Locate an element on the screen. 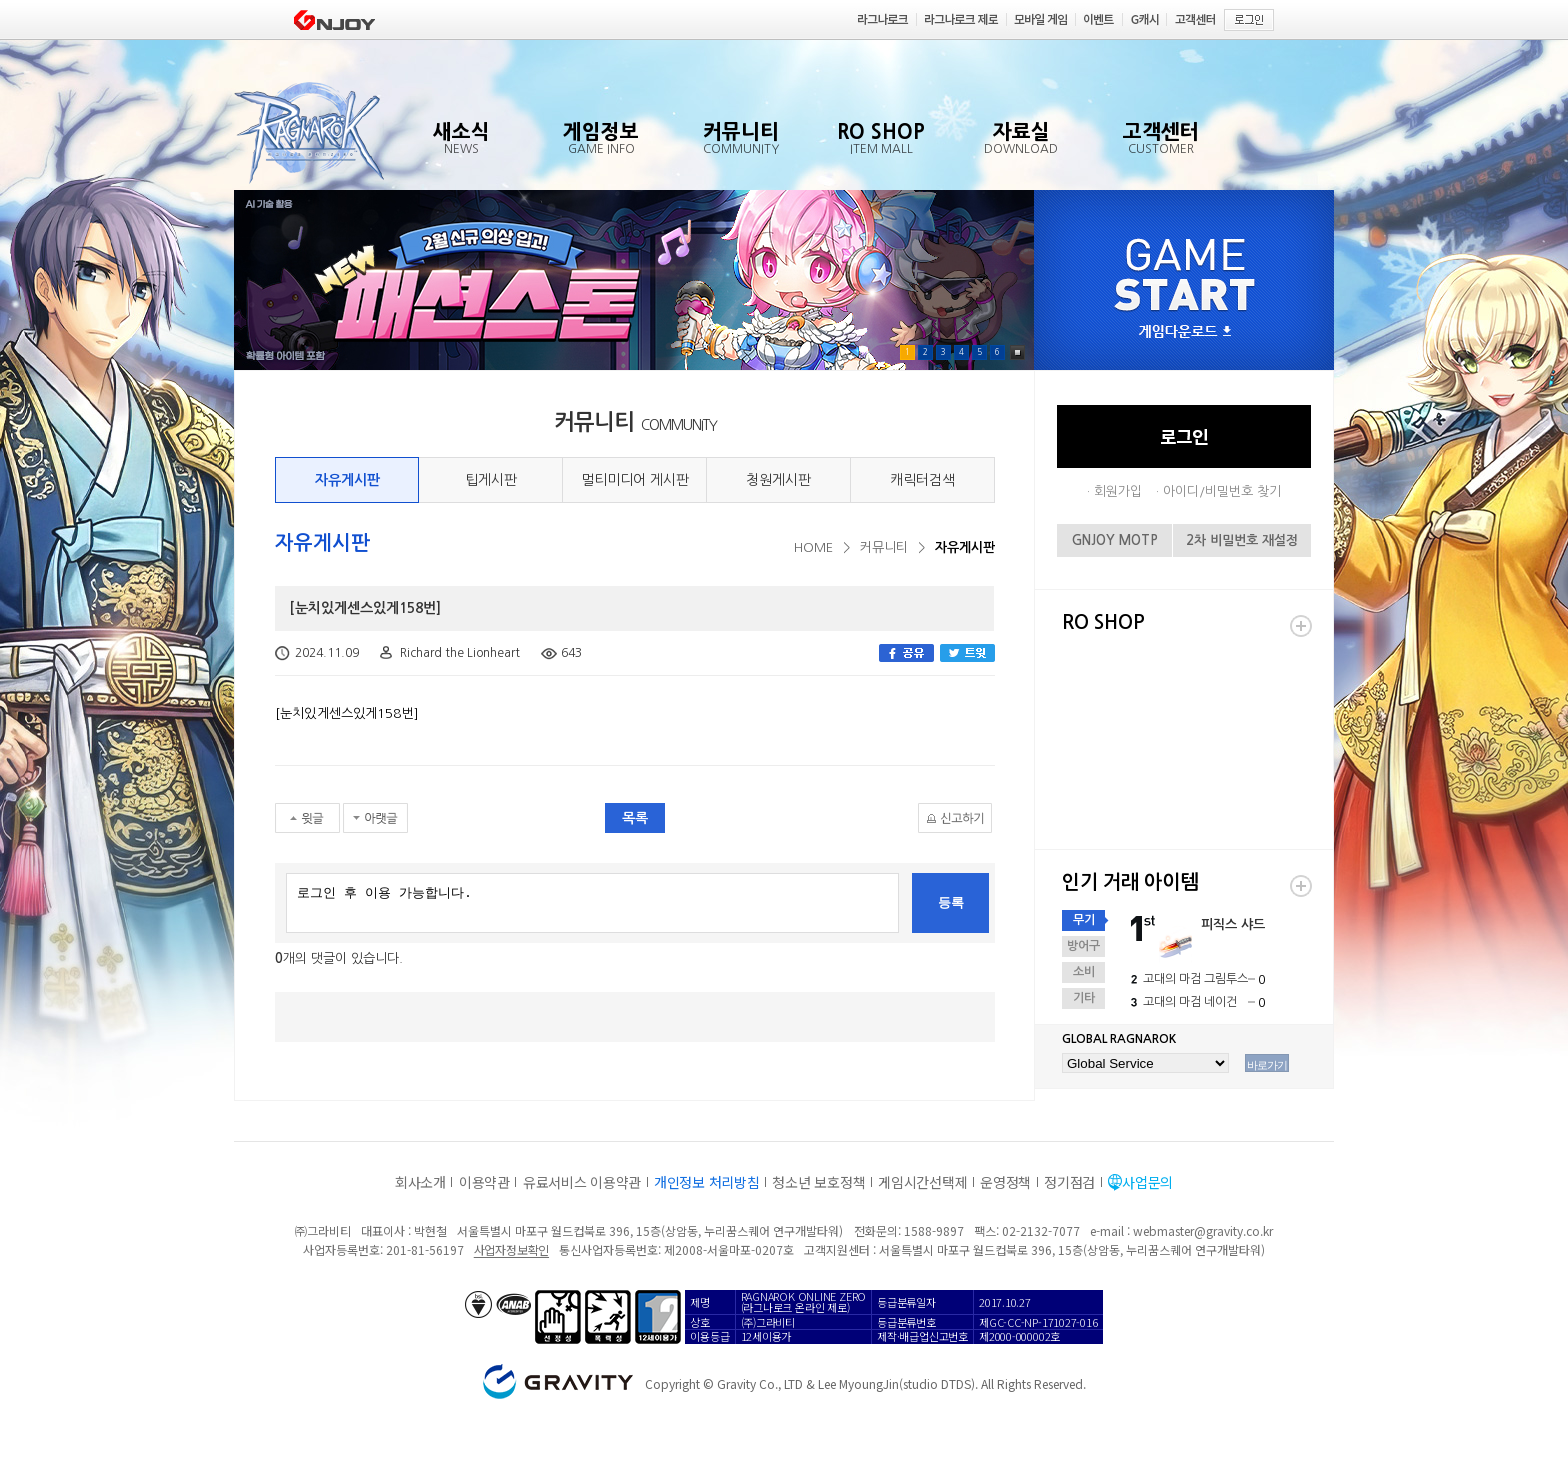 Image resolution: width=1568 pixels, height=1463 pixels. Pause is located at coordinates (1017, 352).